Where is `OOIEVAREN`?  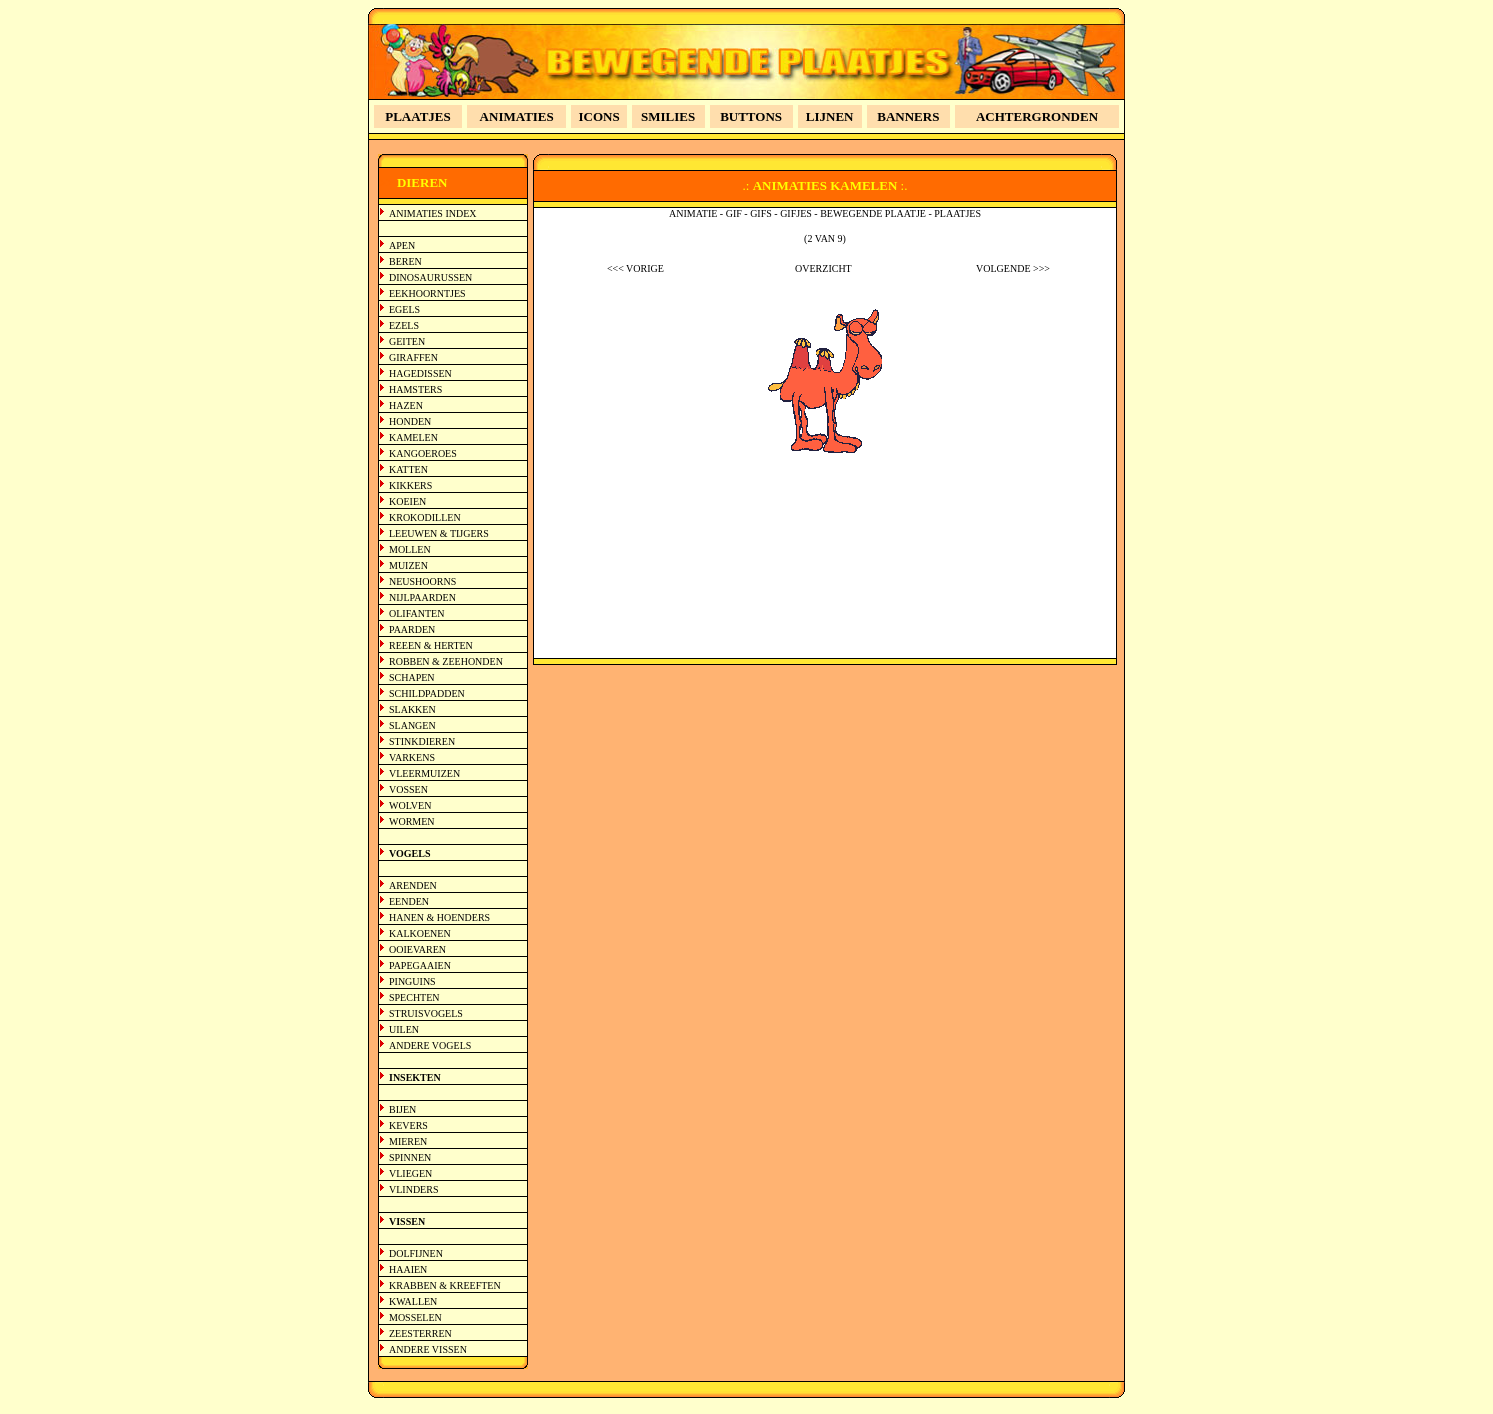 OOIEVAREN is located at coordinates (417, 949).